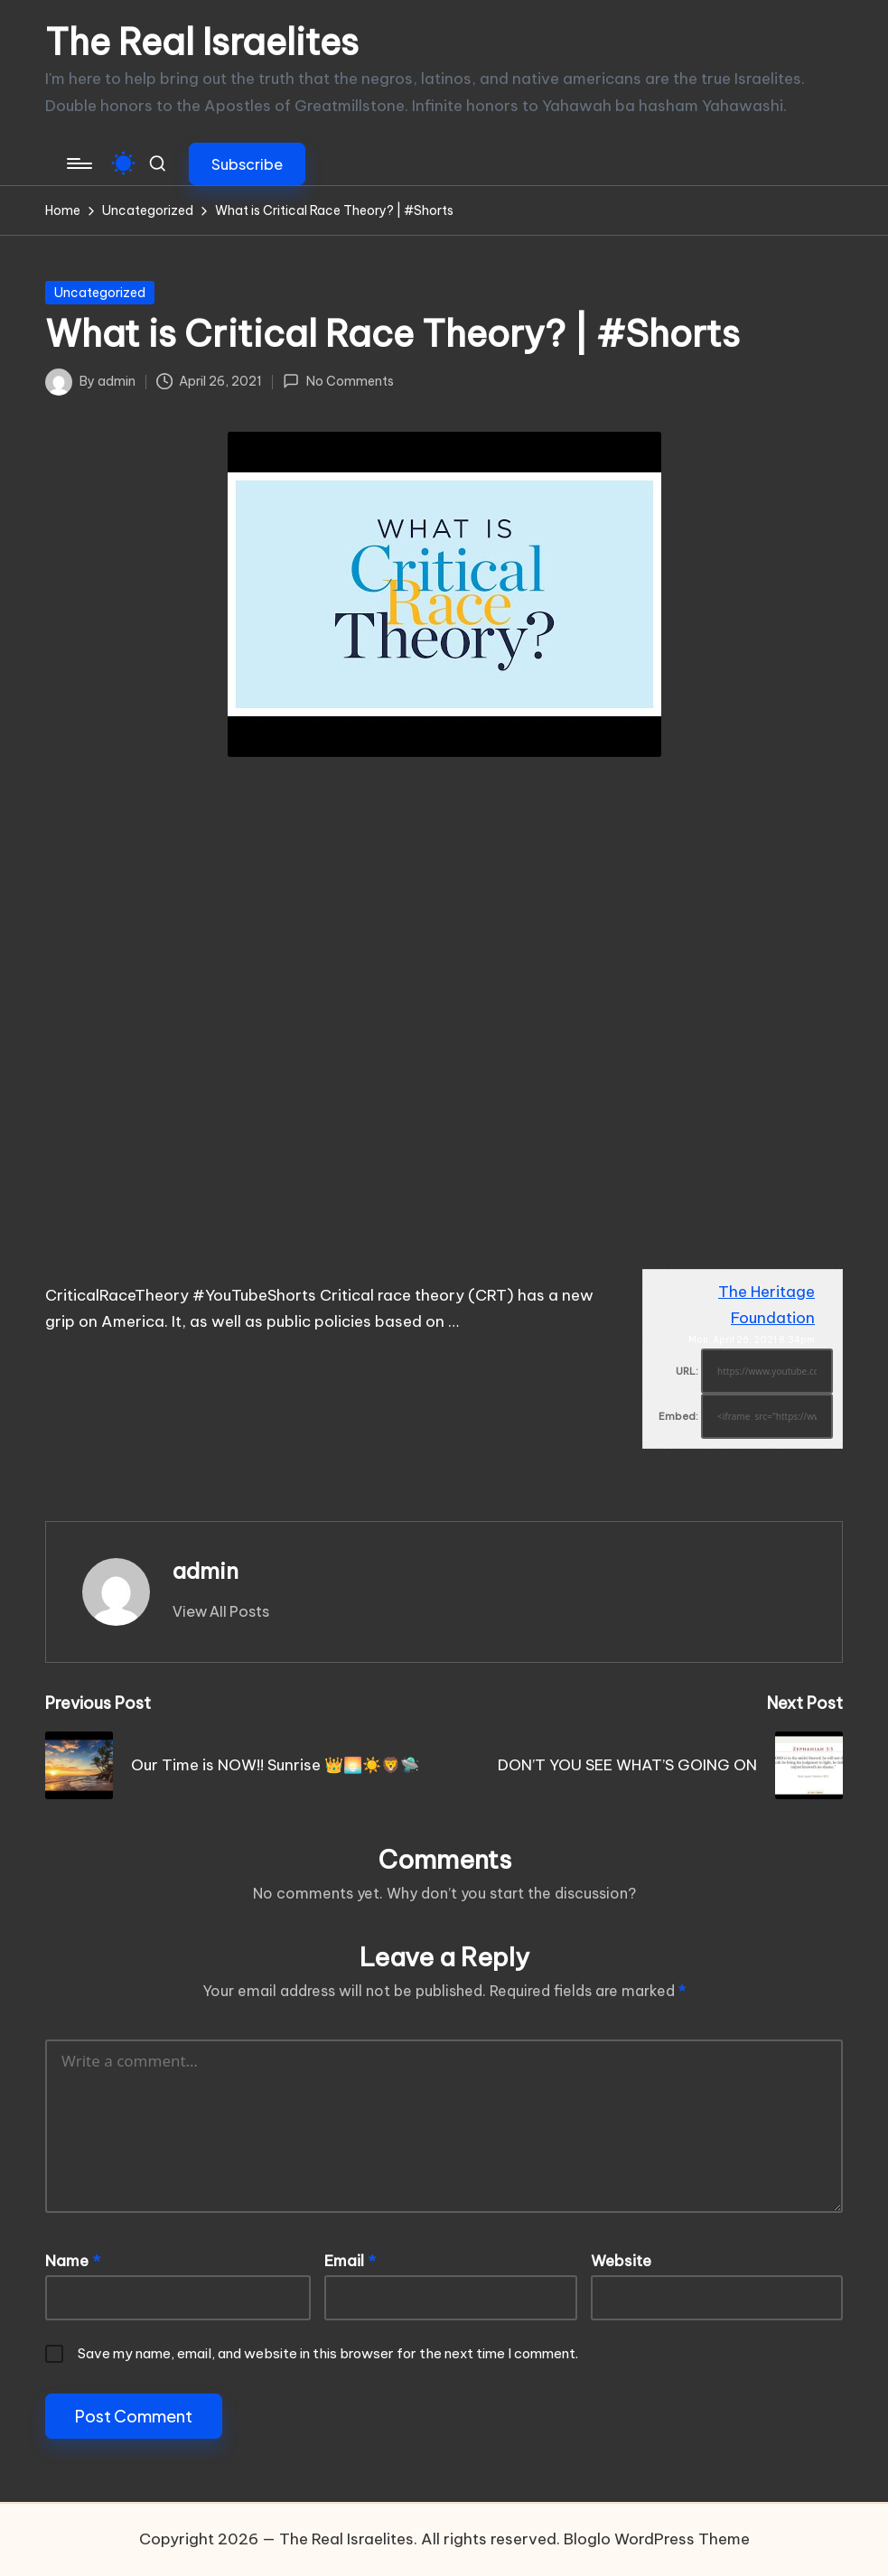  What do you see at coordinates (678, 1416) in the screenshot?
I see `Embed:` at bounding box center [678, 1416].